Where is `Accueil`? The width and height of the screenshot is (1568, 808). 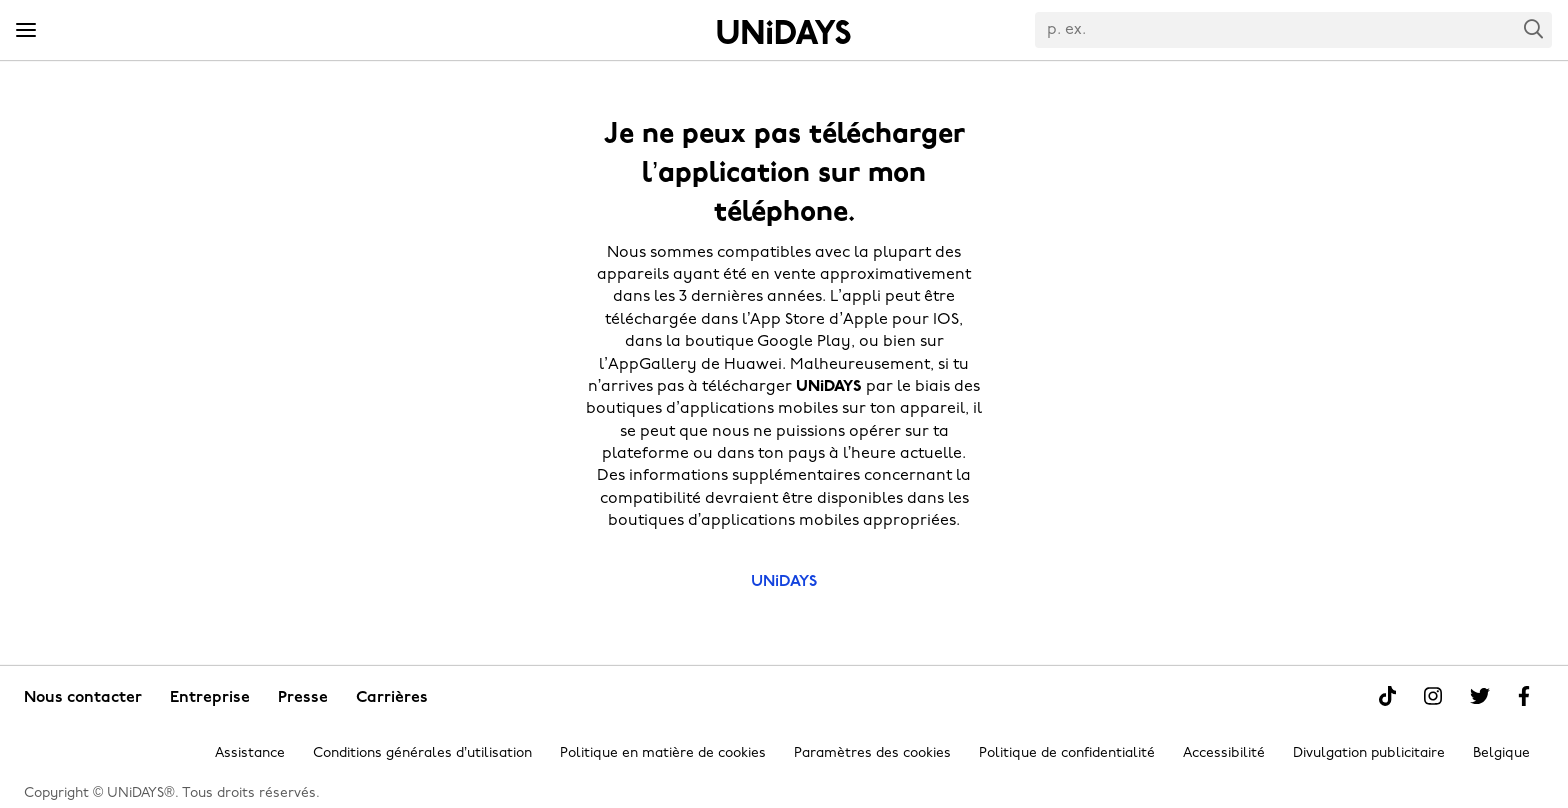 Accueil is located at coordinates (784, 32).